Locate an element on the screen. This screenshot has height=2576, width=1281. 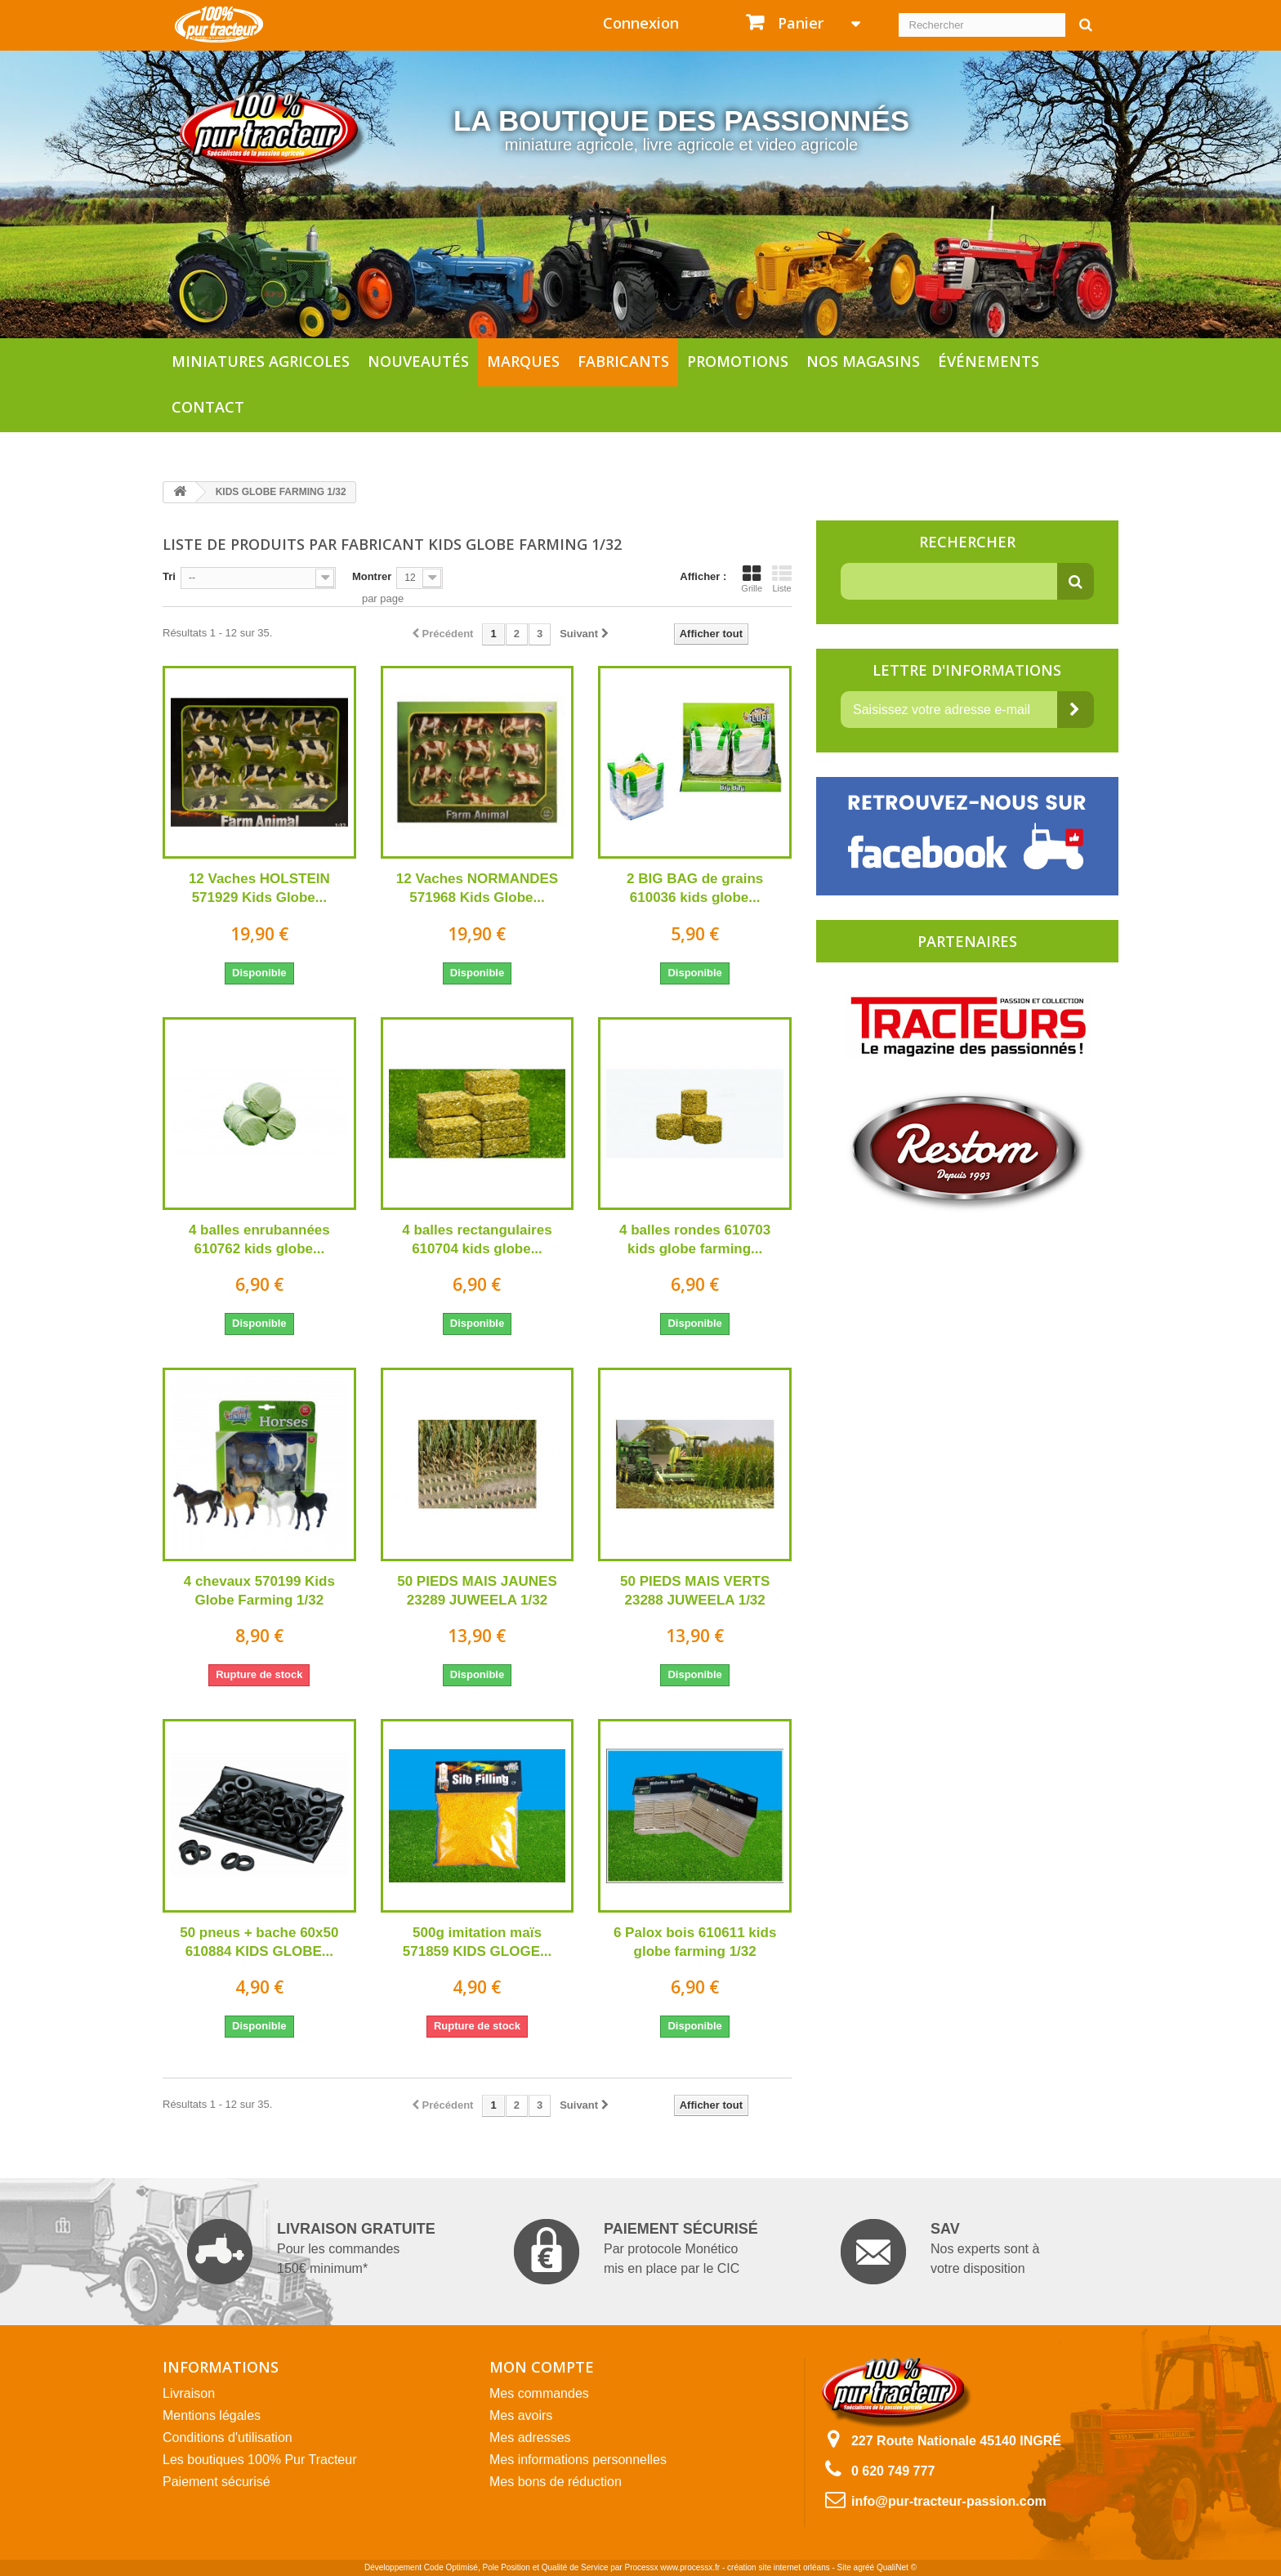
Mes avoirs is located at coordinates (520, 2415).